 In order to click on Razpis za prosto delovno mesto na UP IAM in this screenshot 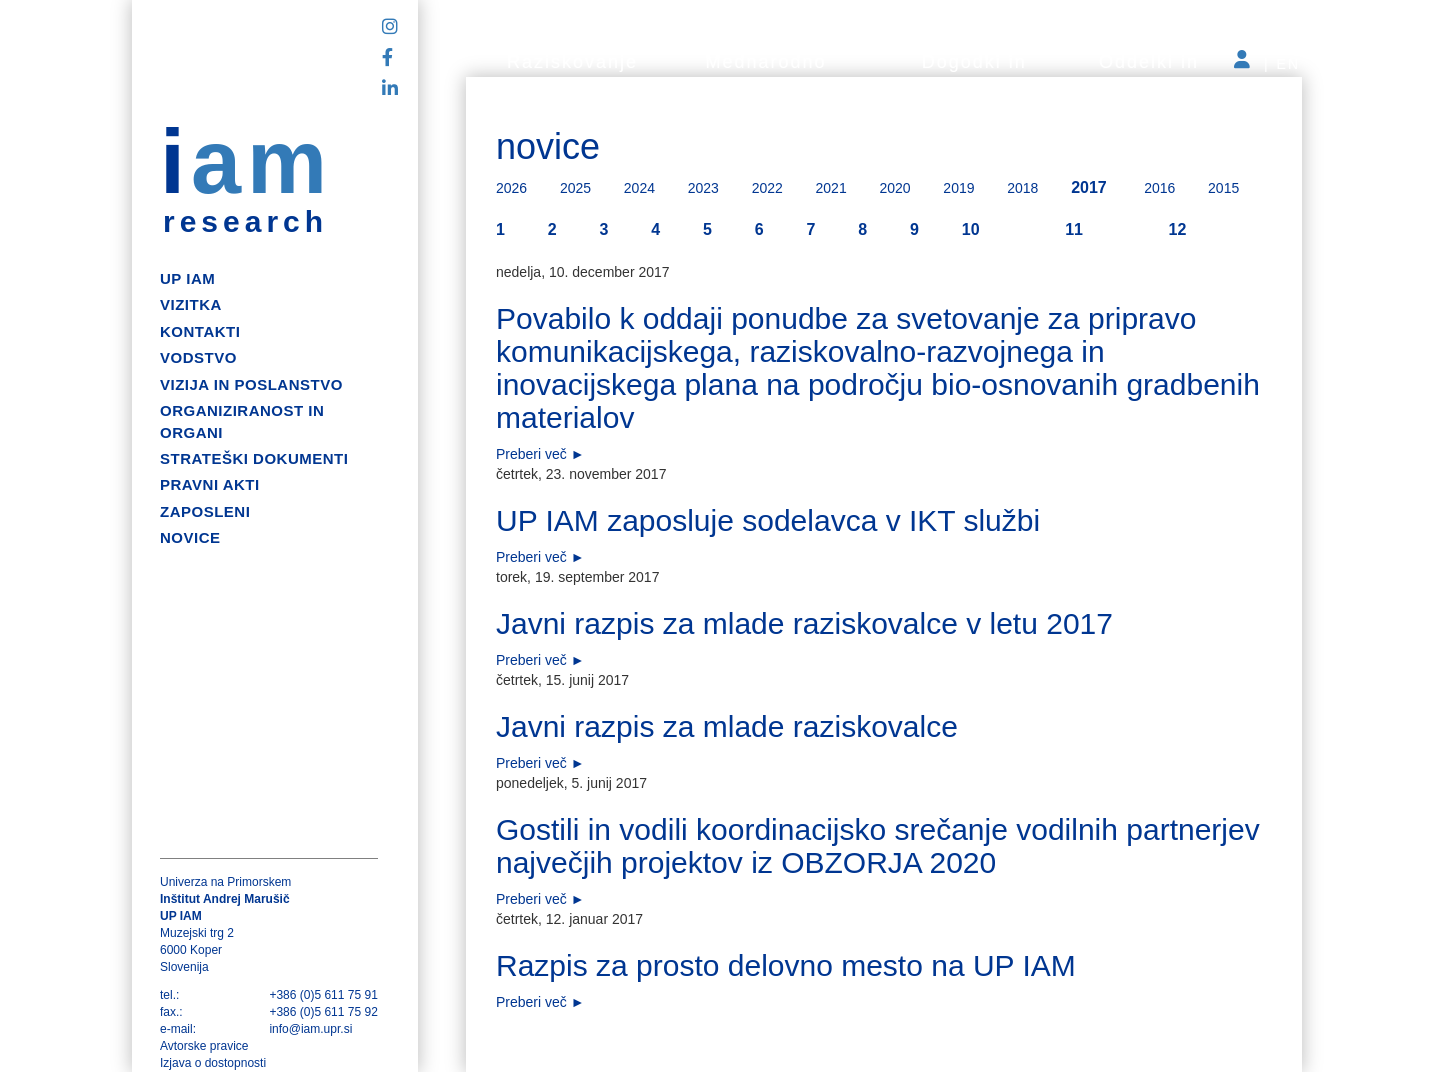, I will do `click(786, 965)`.